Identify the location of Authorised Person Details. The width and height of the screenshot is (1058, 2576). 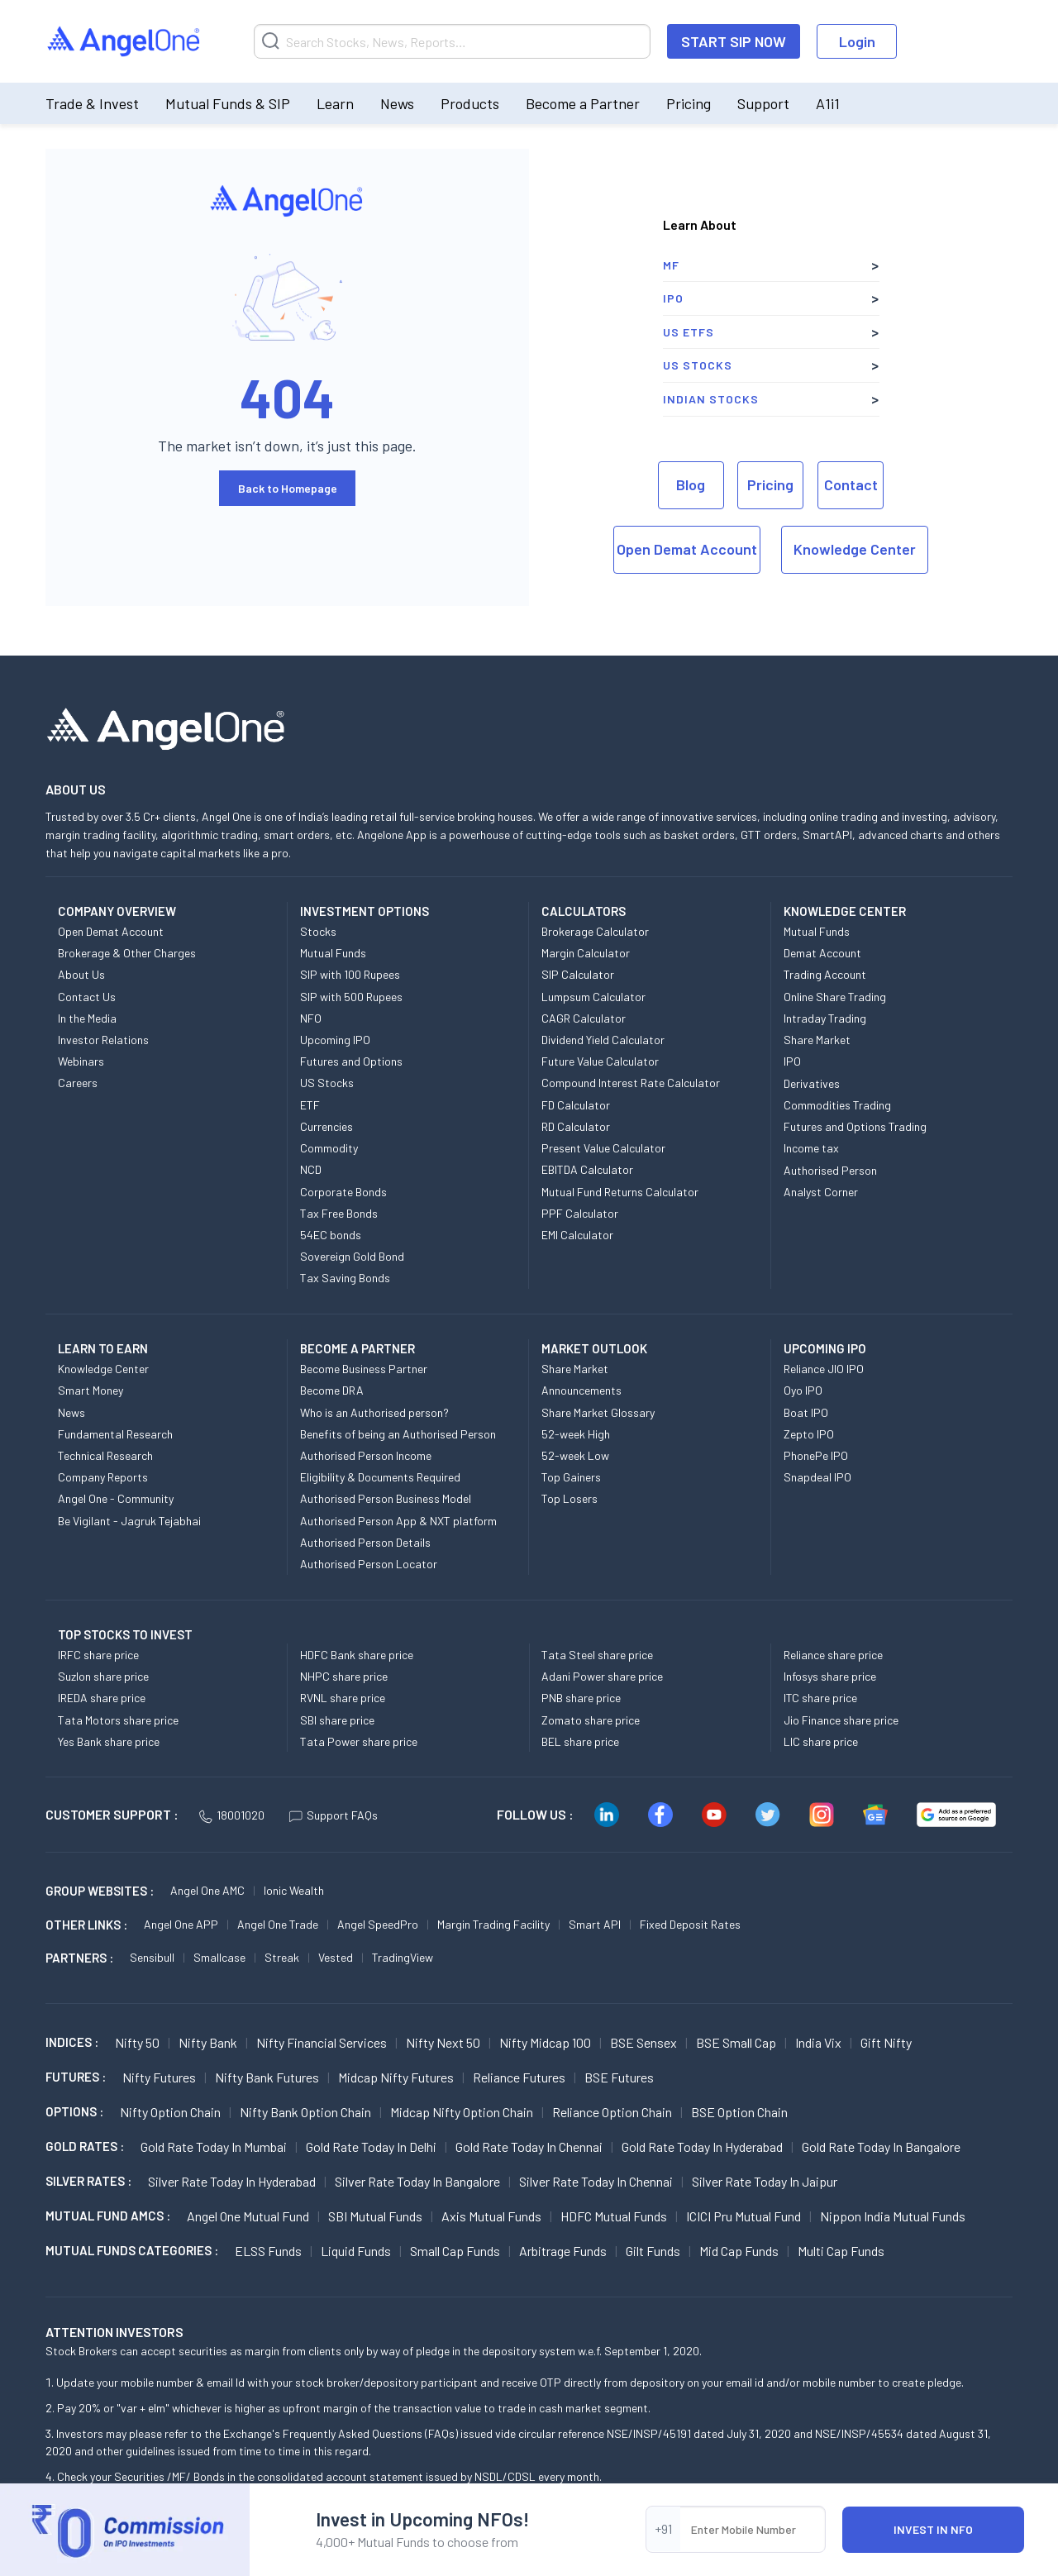
(365, 1542).